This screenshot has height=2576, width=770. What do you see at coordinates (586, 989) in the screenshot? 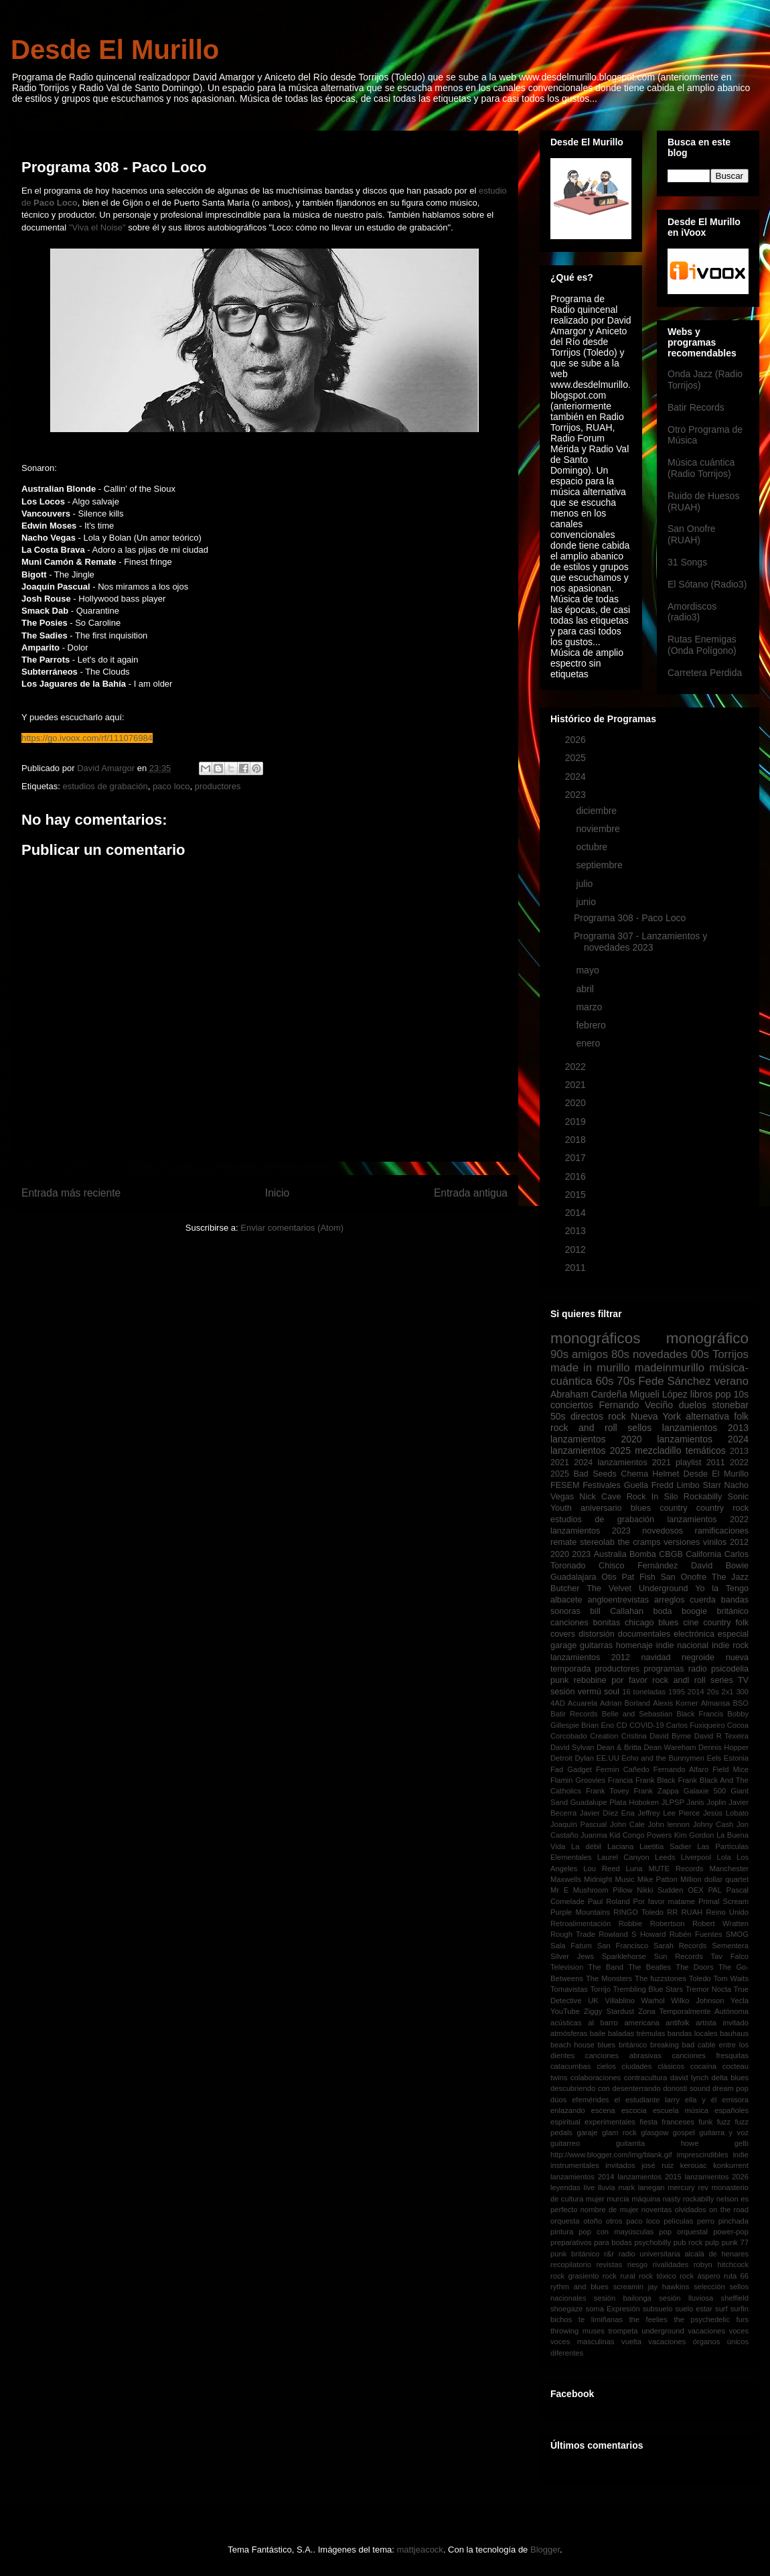
I see `abril` at bounding box center [586, 989].